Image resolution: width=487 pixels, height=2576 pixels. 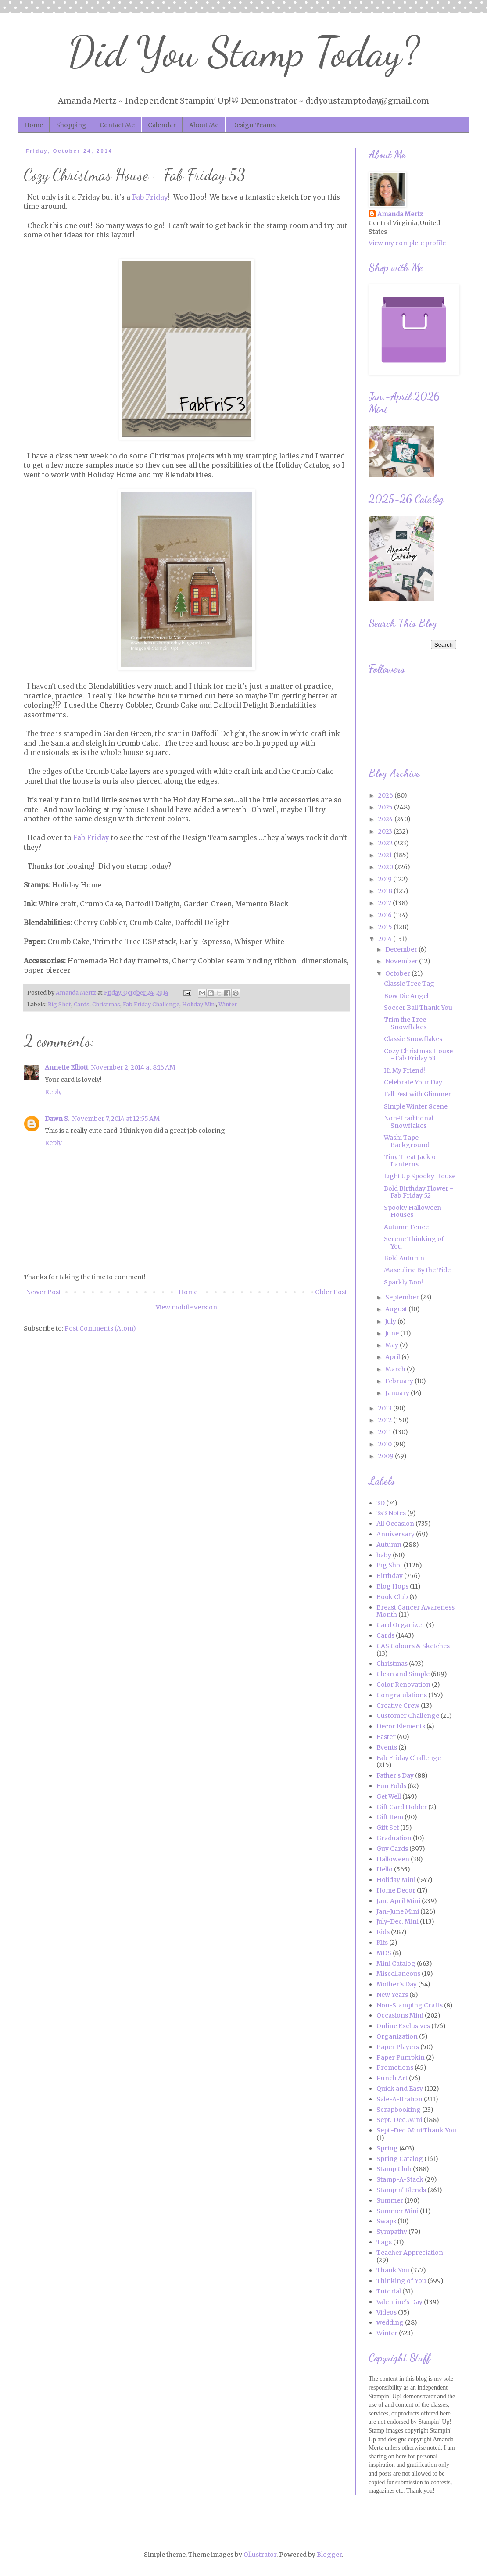 I want to click on Summer Mini, so click(x=397, y=2211).